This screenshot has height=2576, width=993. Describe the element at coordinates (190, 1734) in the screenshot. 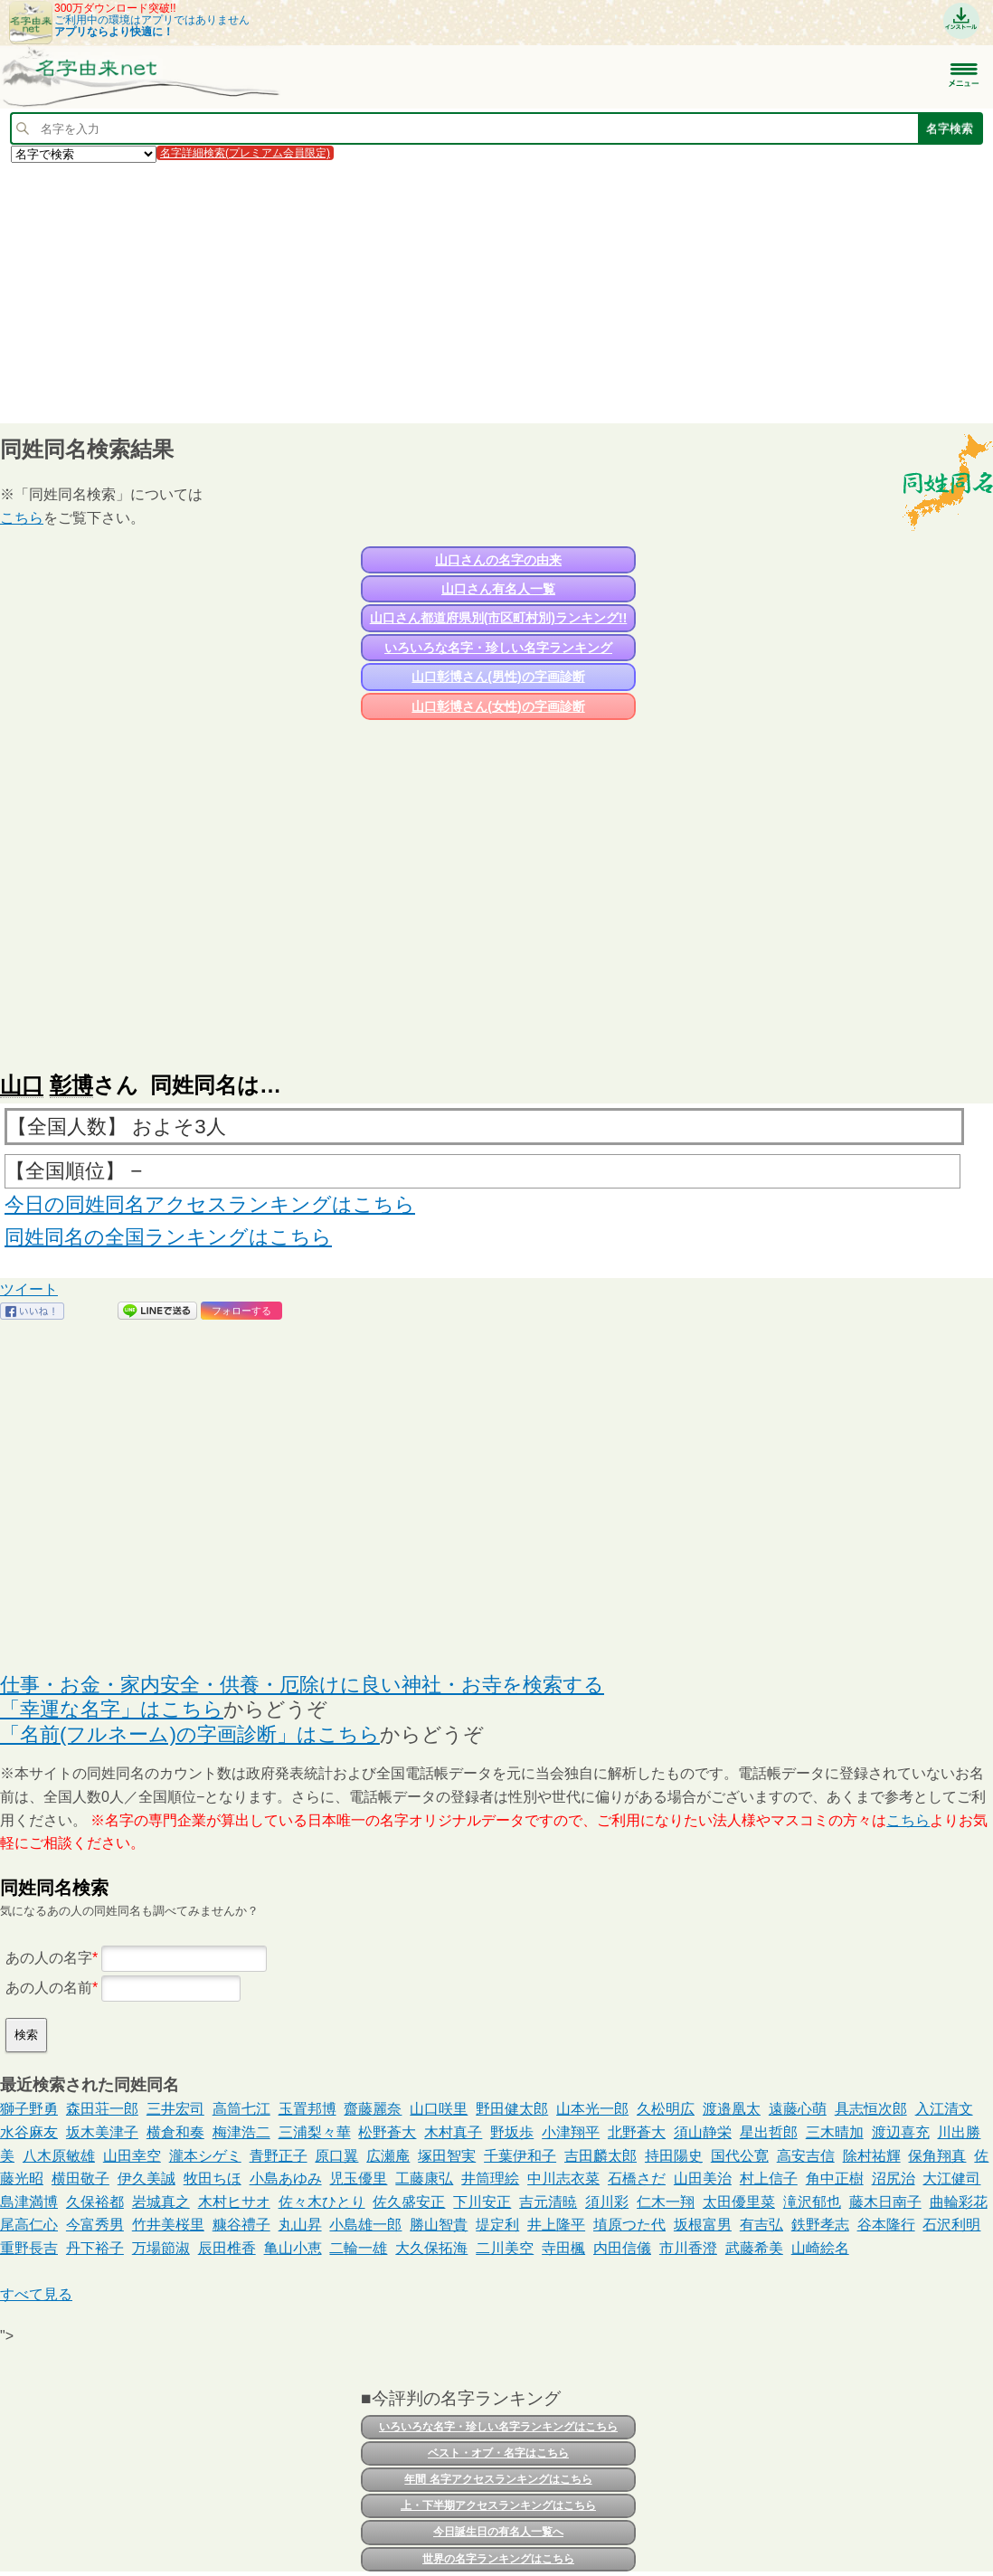

I see `「名前(フルネーム)の字画診断」はこちら` at that location.